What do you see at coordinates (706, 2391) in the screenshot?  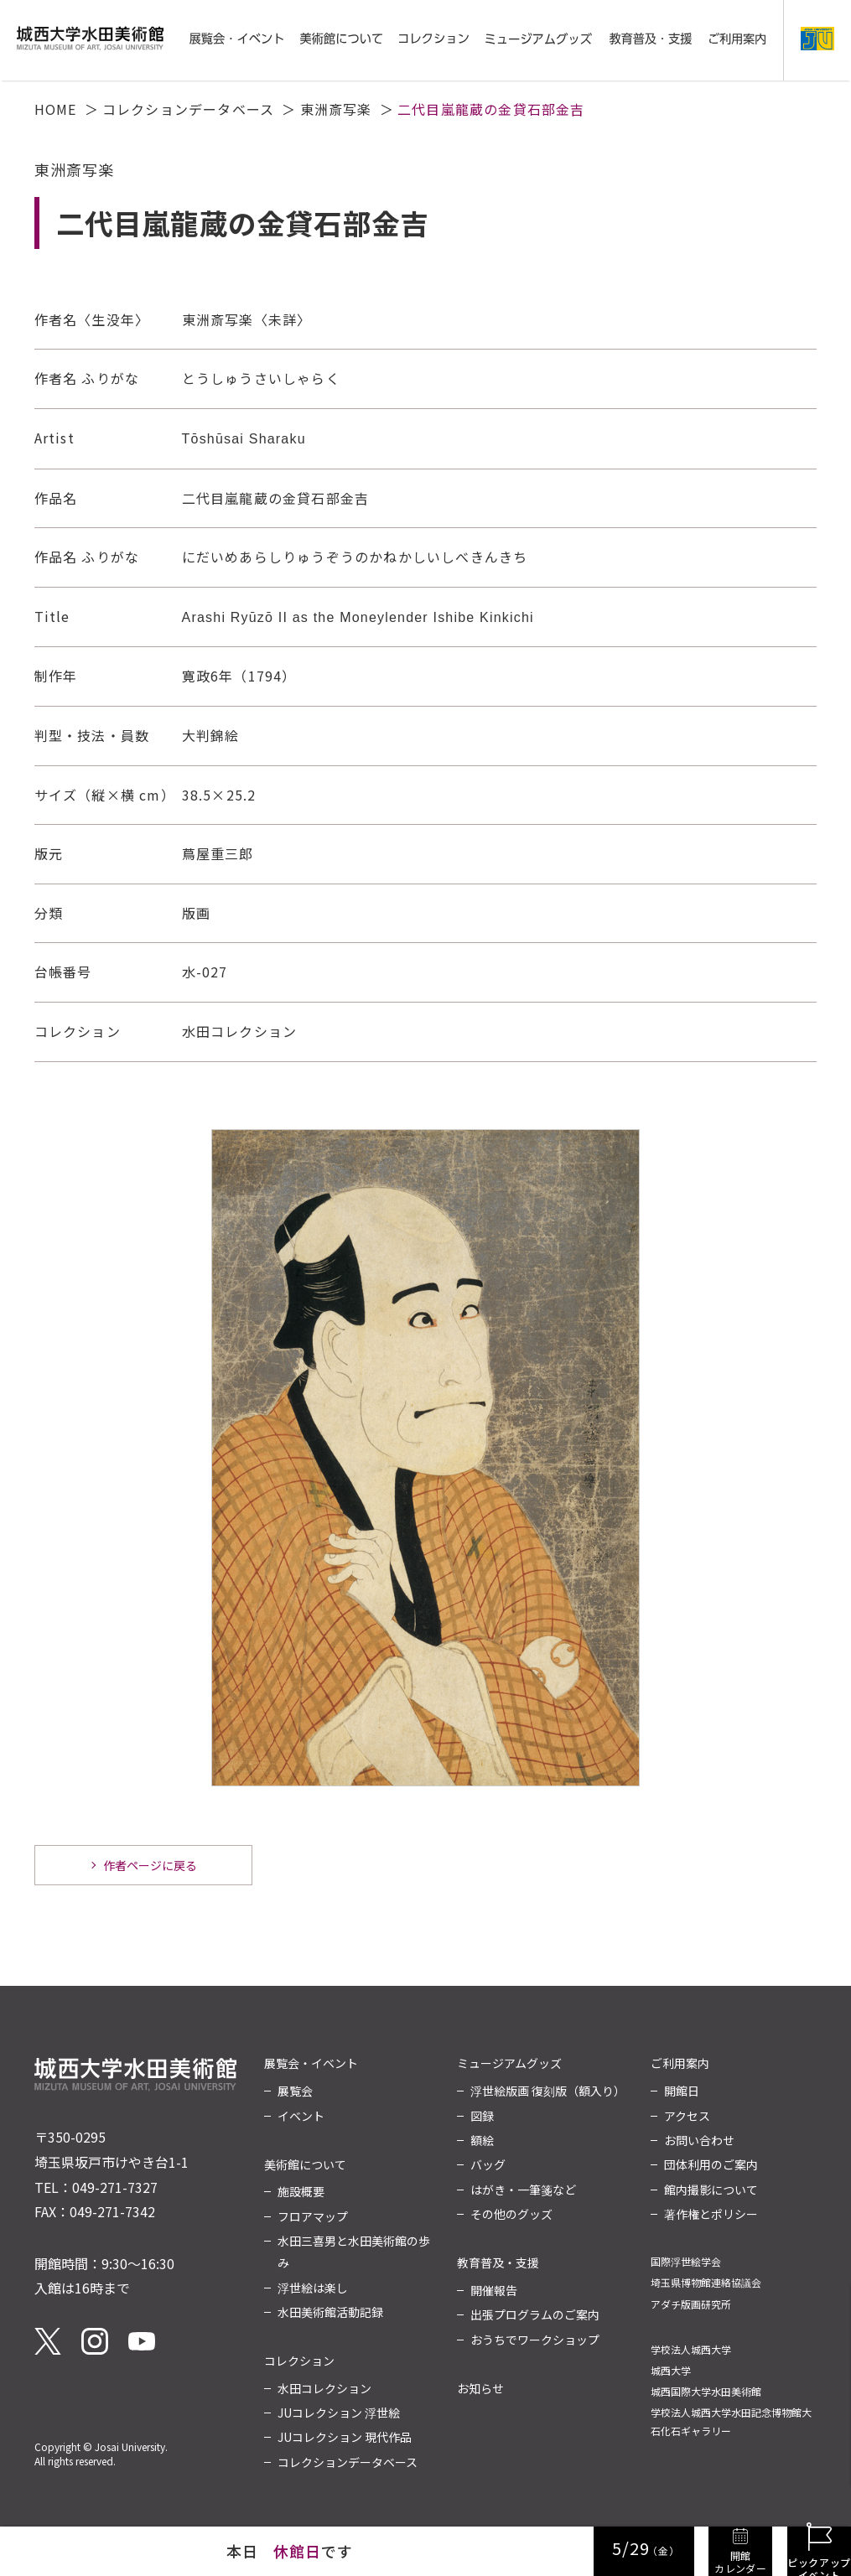 I see `城西国際大学水田美術館` at bounding box center [706, 2391].